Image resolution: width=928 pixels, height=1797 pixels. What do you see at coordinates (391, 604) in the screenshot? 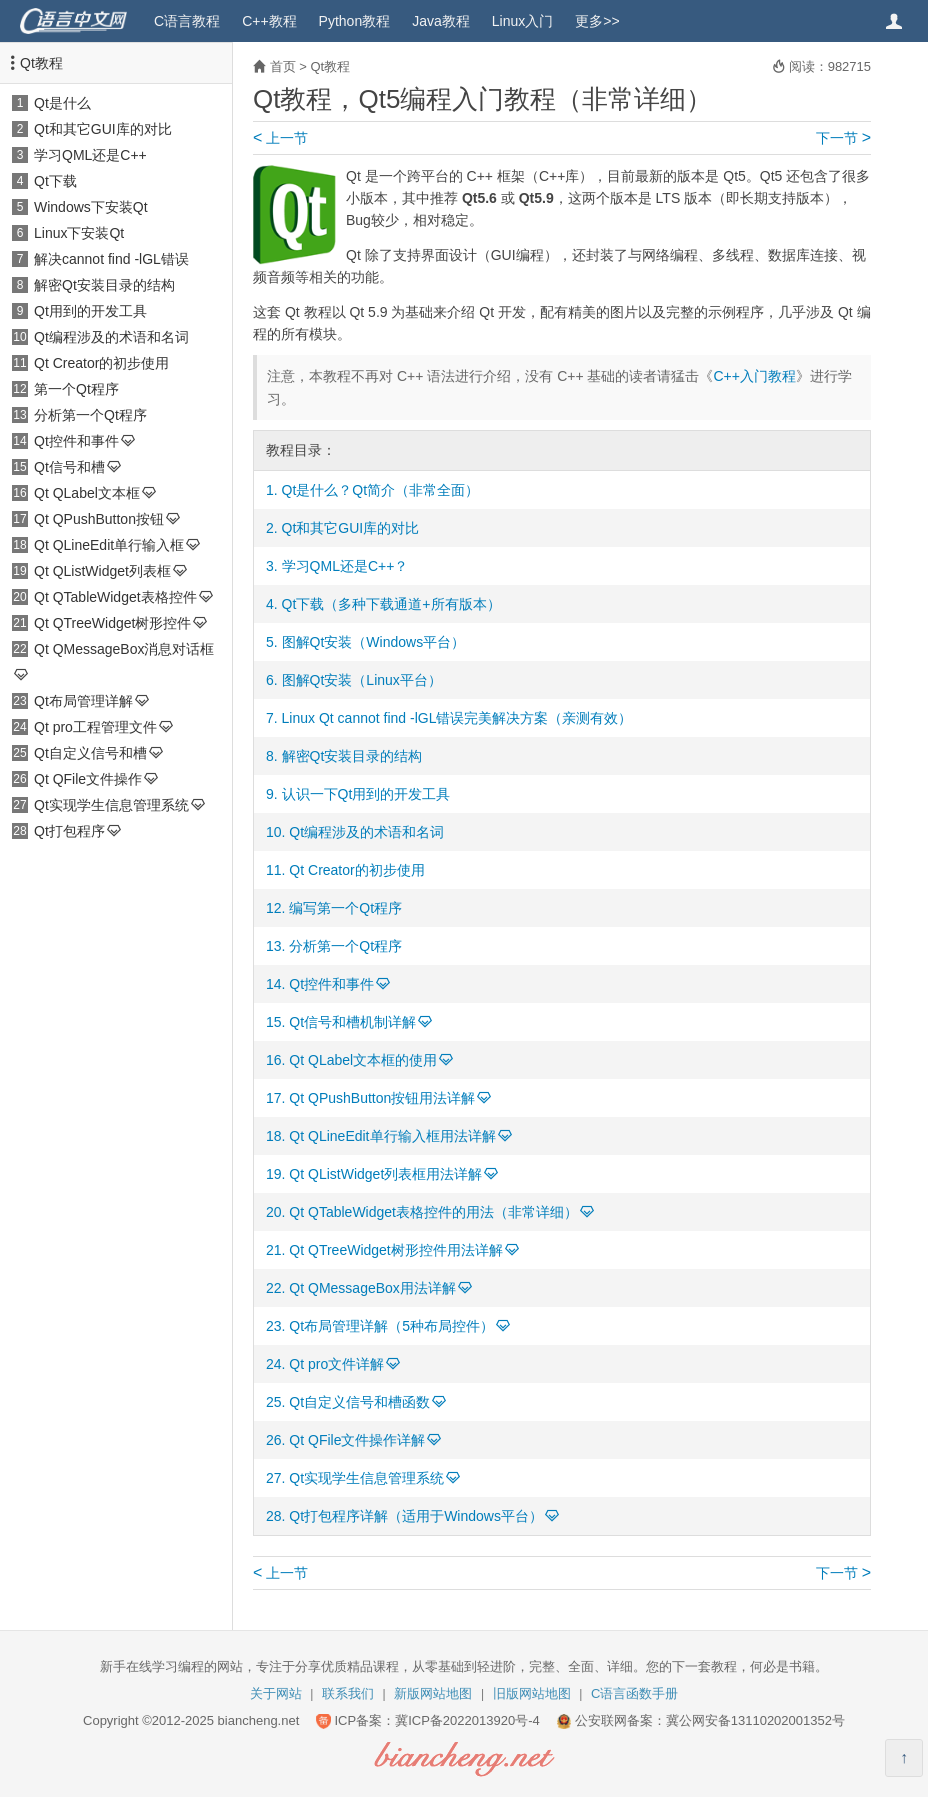
I see `Qt下载（多种下载通道+所有版本）` at bounding box center [391, 604].